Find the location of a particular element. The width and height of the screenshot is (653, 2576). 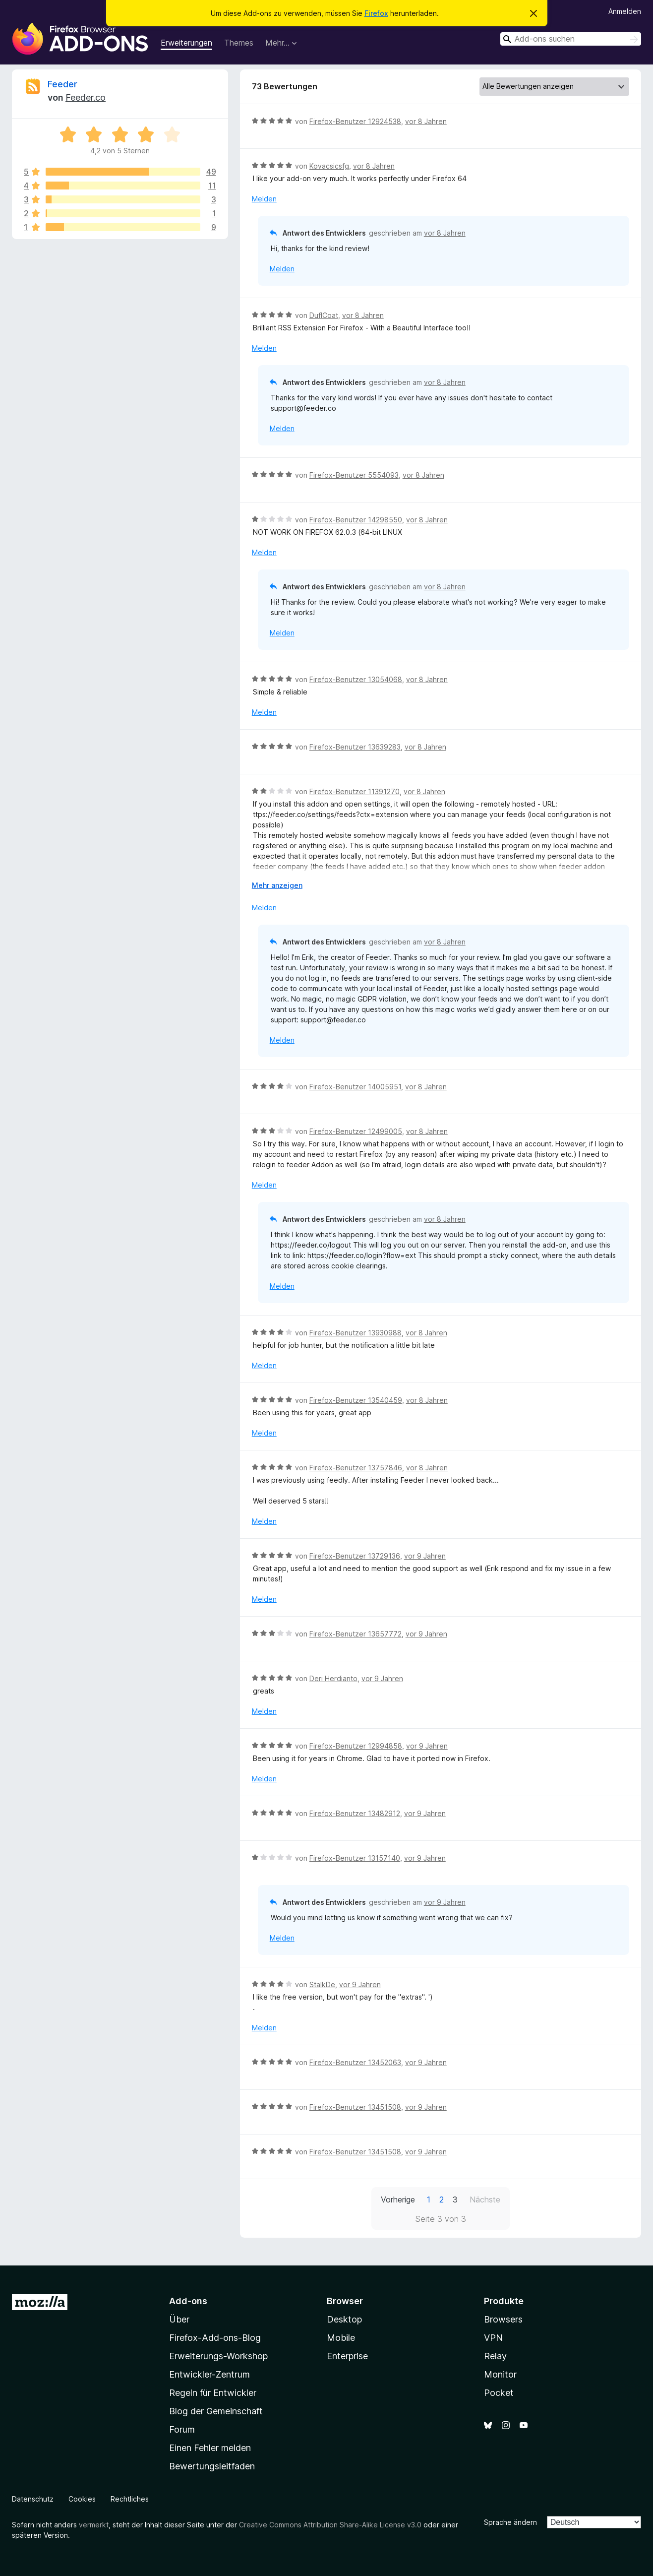

Relay is located at coordinates (495, 2356).